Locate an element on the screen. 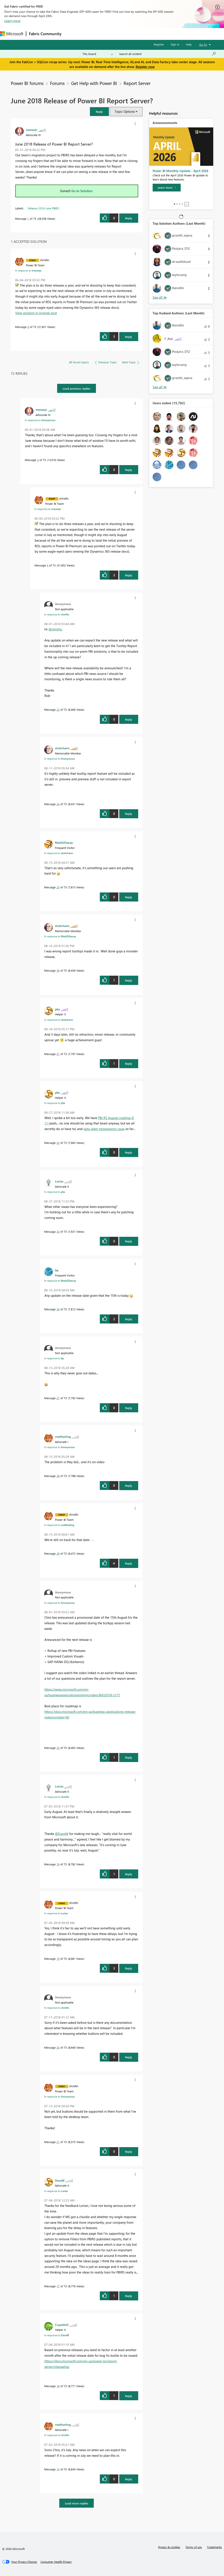  22 [Message 22 of 73] is located at coordinates (58, 709).